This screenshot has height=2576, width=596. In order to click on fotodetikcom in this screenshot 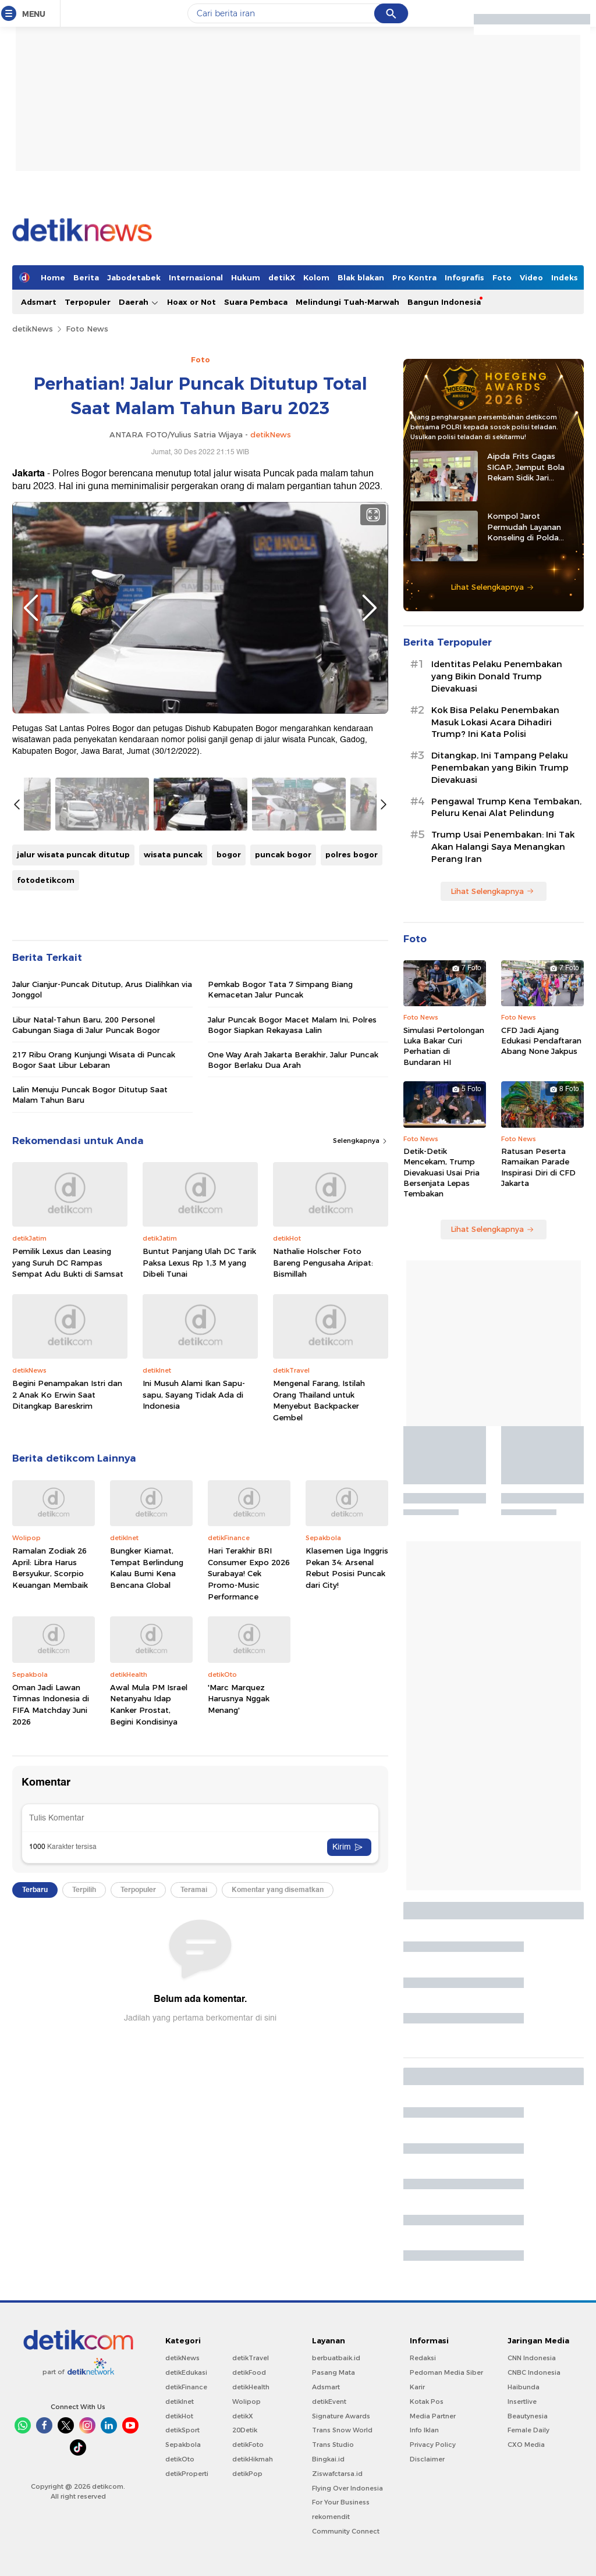, I will do `click(45, 880)`.